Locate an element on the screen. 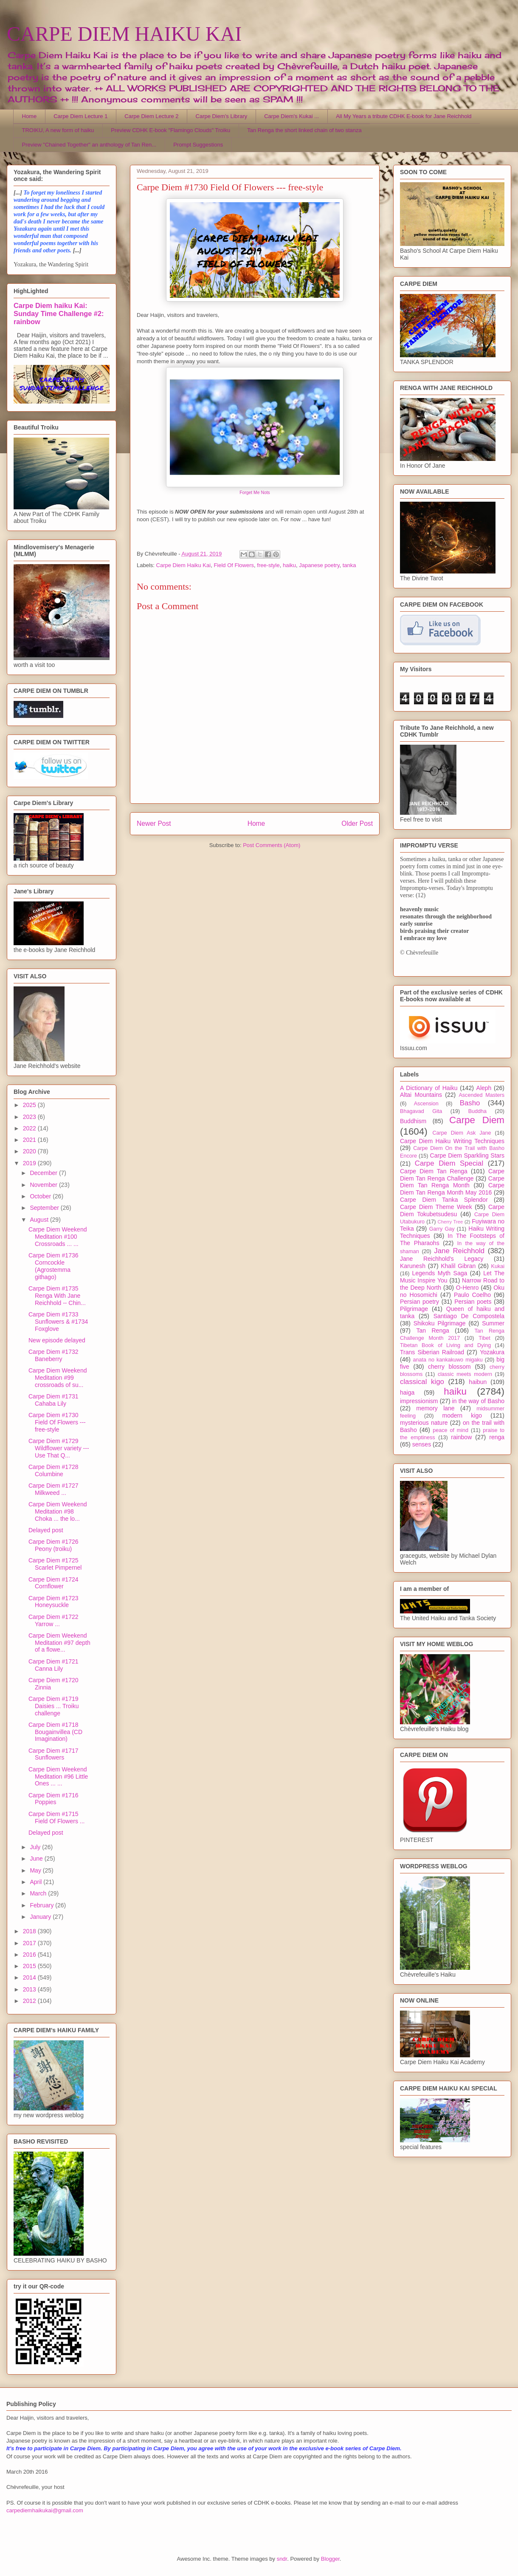 The width and height of the screenshot is (518, 2576). Forget Me Nots is located at coordinates (254, 492).